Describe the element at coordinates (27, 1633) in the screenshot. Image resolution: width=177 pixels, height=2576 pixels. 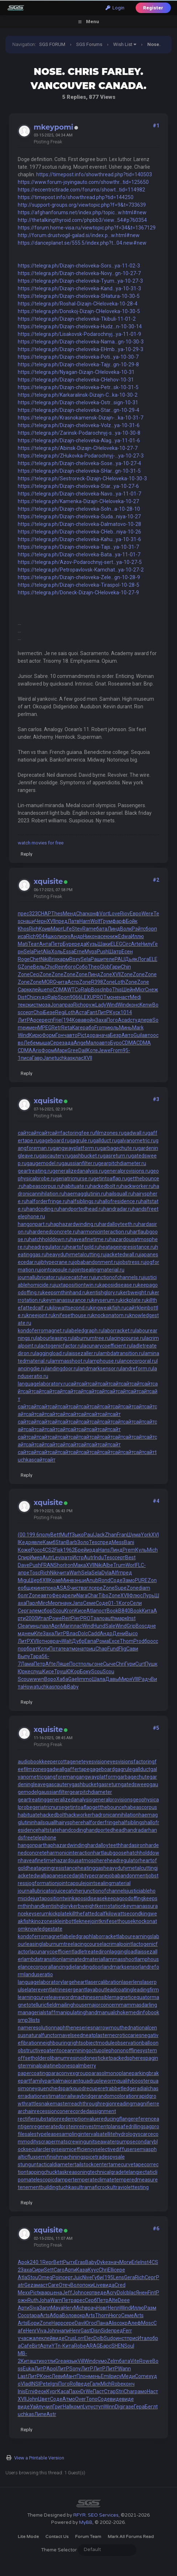
I see `днем` at that location.